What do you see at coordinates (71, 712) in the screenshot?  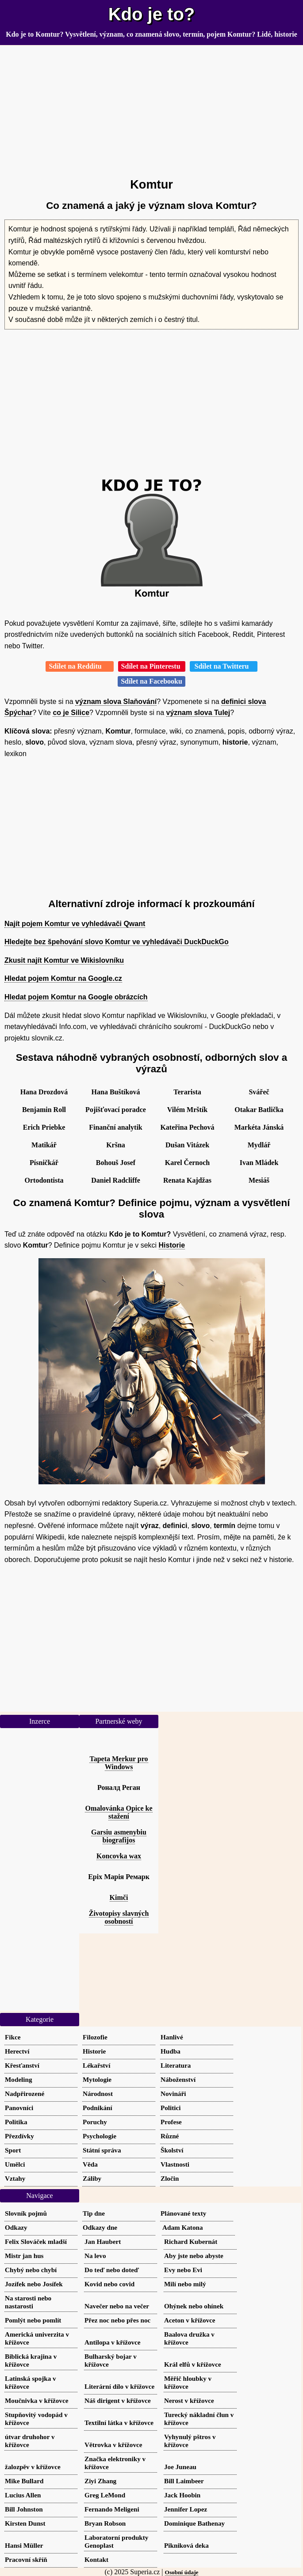 I see `co je Silice` at bounding box center [71, 712].